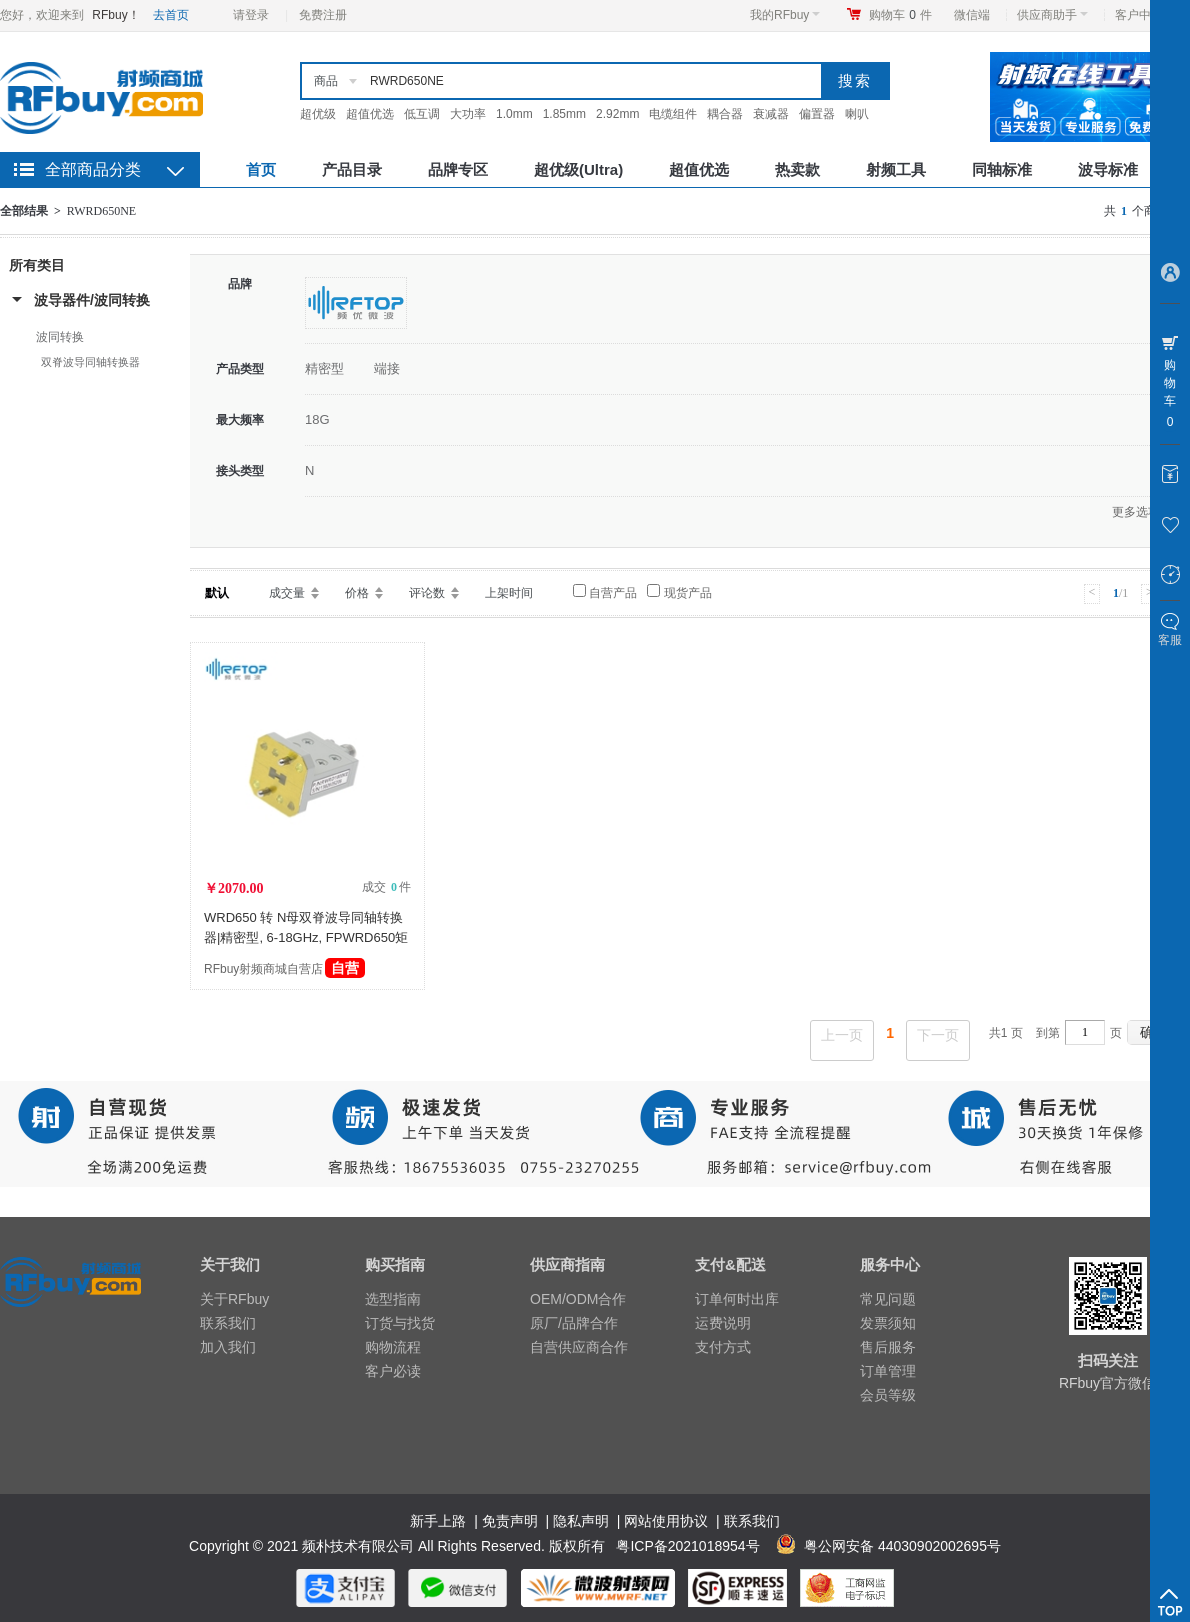 The height and width of the screenshot is (1622, 1190). I want to click on 品牌专区, so click(458, 169).